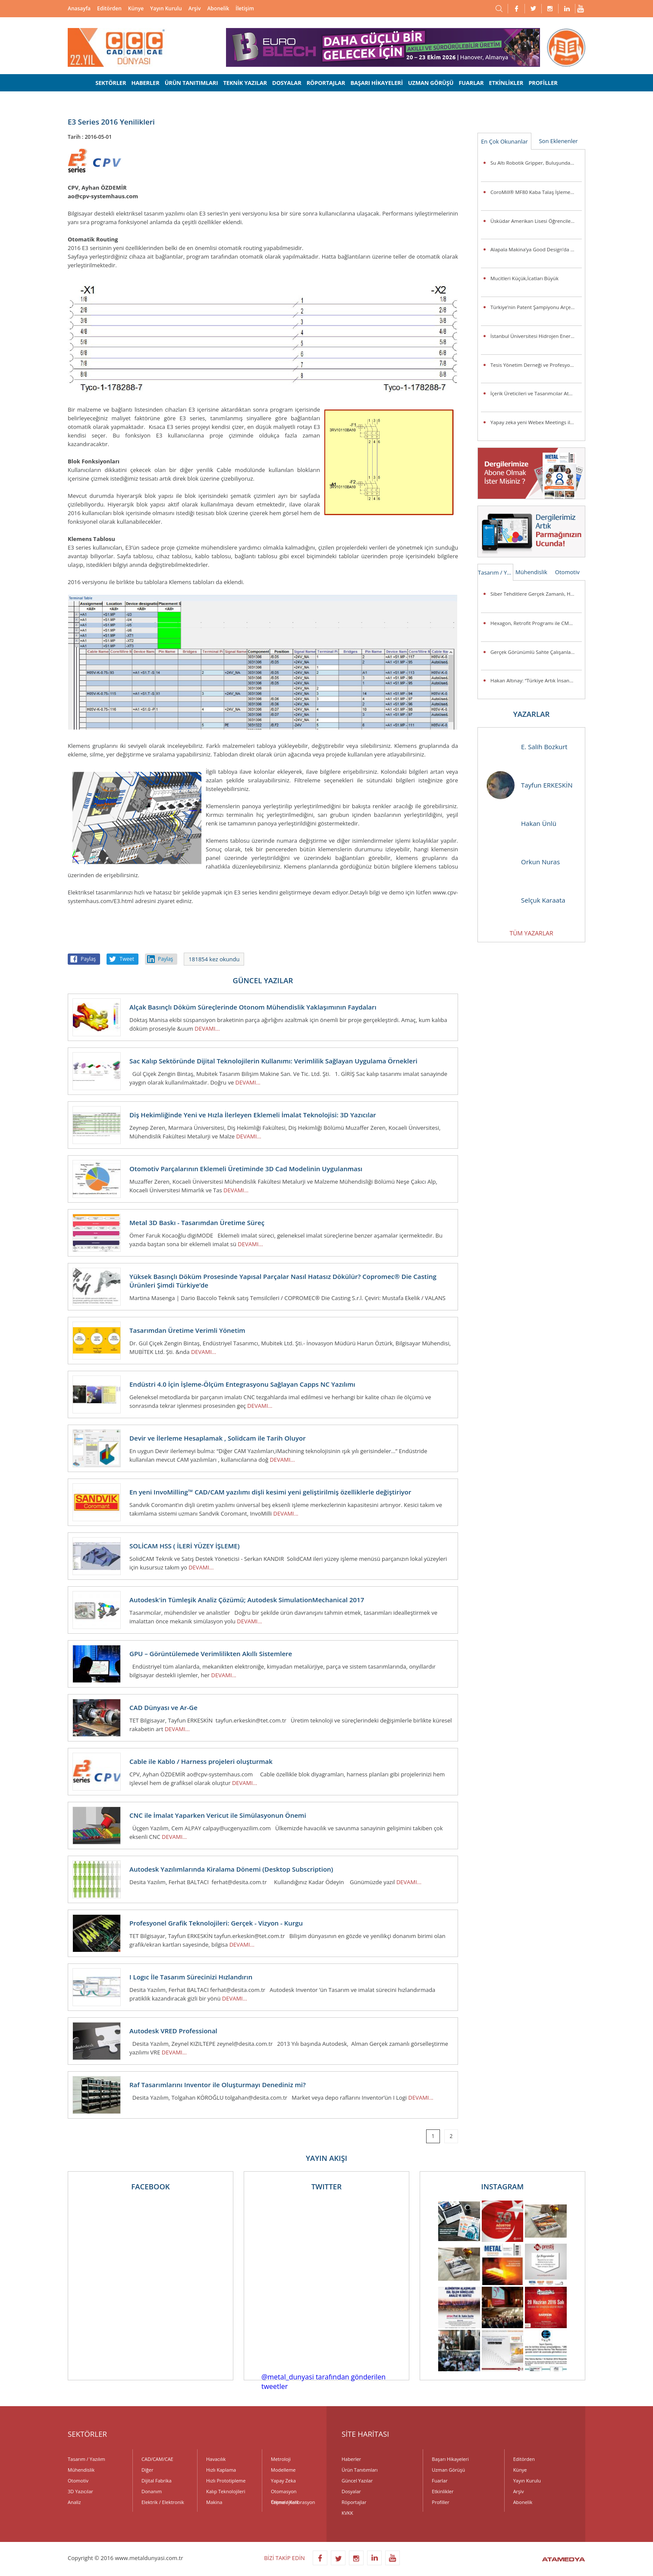  I want to click on Arşiv, so click(194, 8).